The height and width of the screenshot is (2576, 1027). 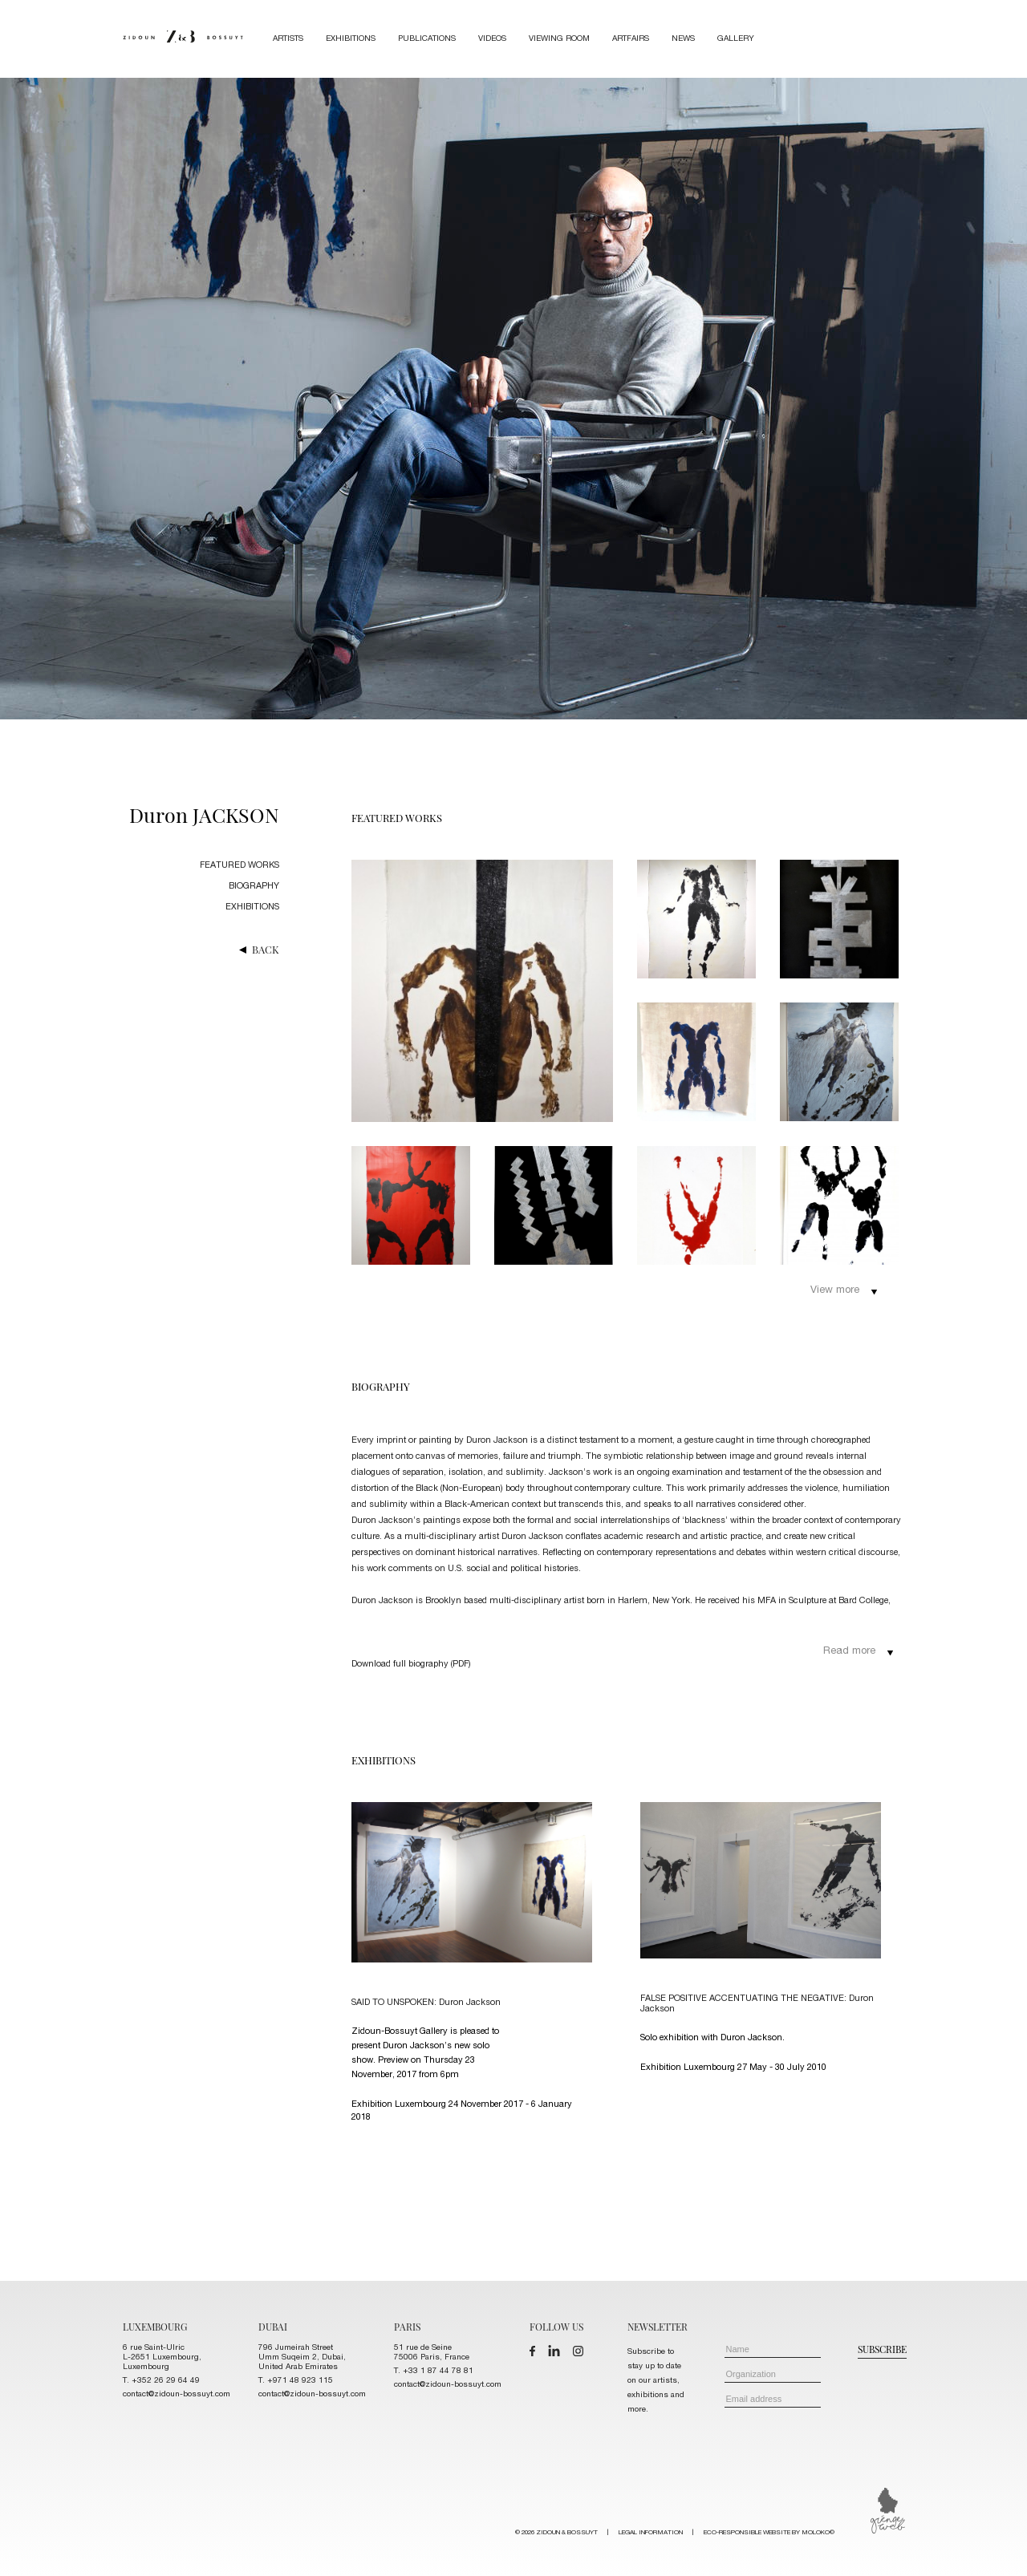 What do you see at coordinates (176, 2395) in the screenshot?
I see `contact@zidoun-bossuyt.com` at bounding box center [176, 2395].